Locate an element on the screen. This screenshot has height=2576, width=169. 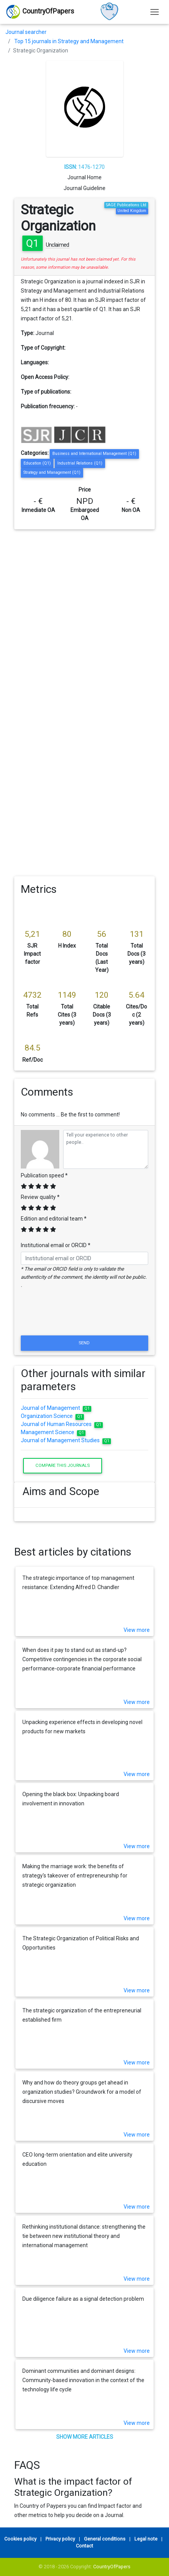
Journal of Human Resources is located at coordinates (62, 1424).